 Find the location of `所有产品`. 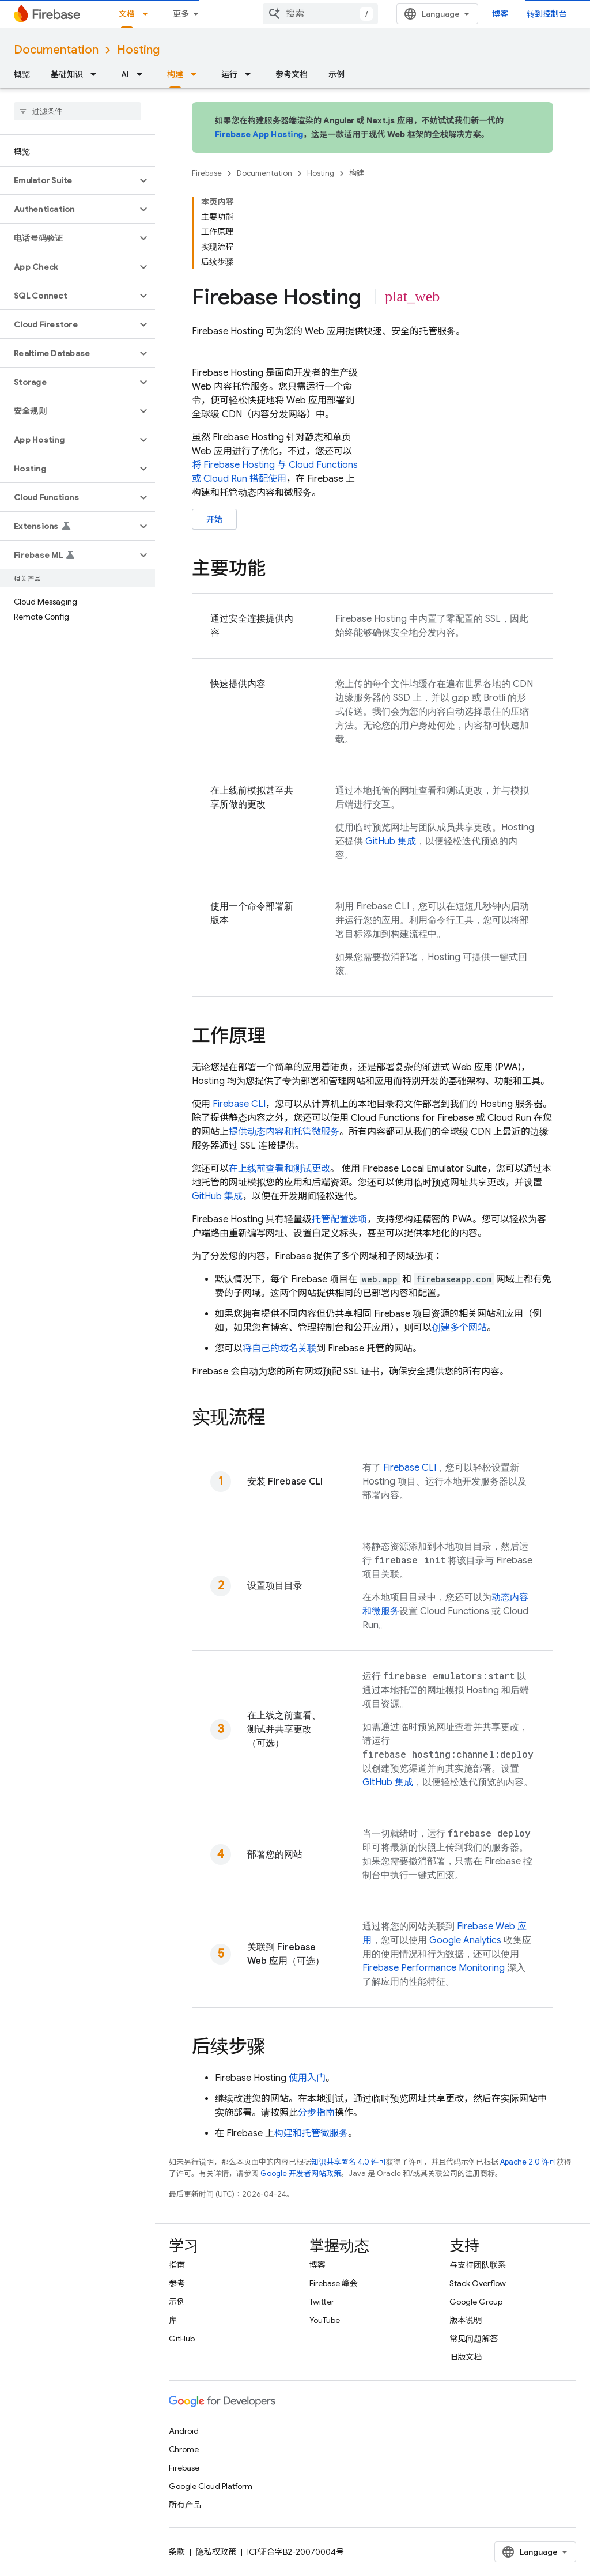

所有产品 is located at coordinates (185, 2504).